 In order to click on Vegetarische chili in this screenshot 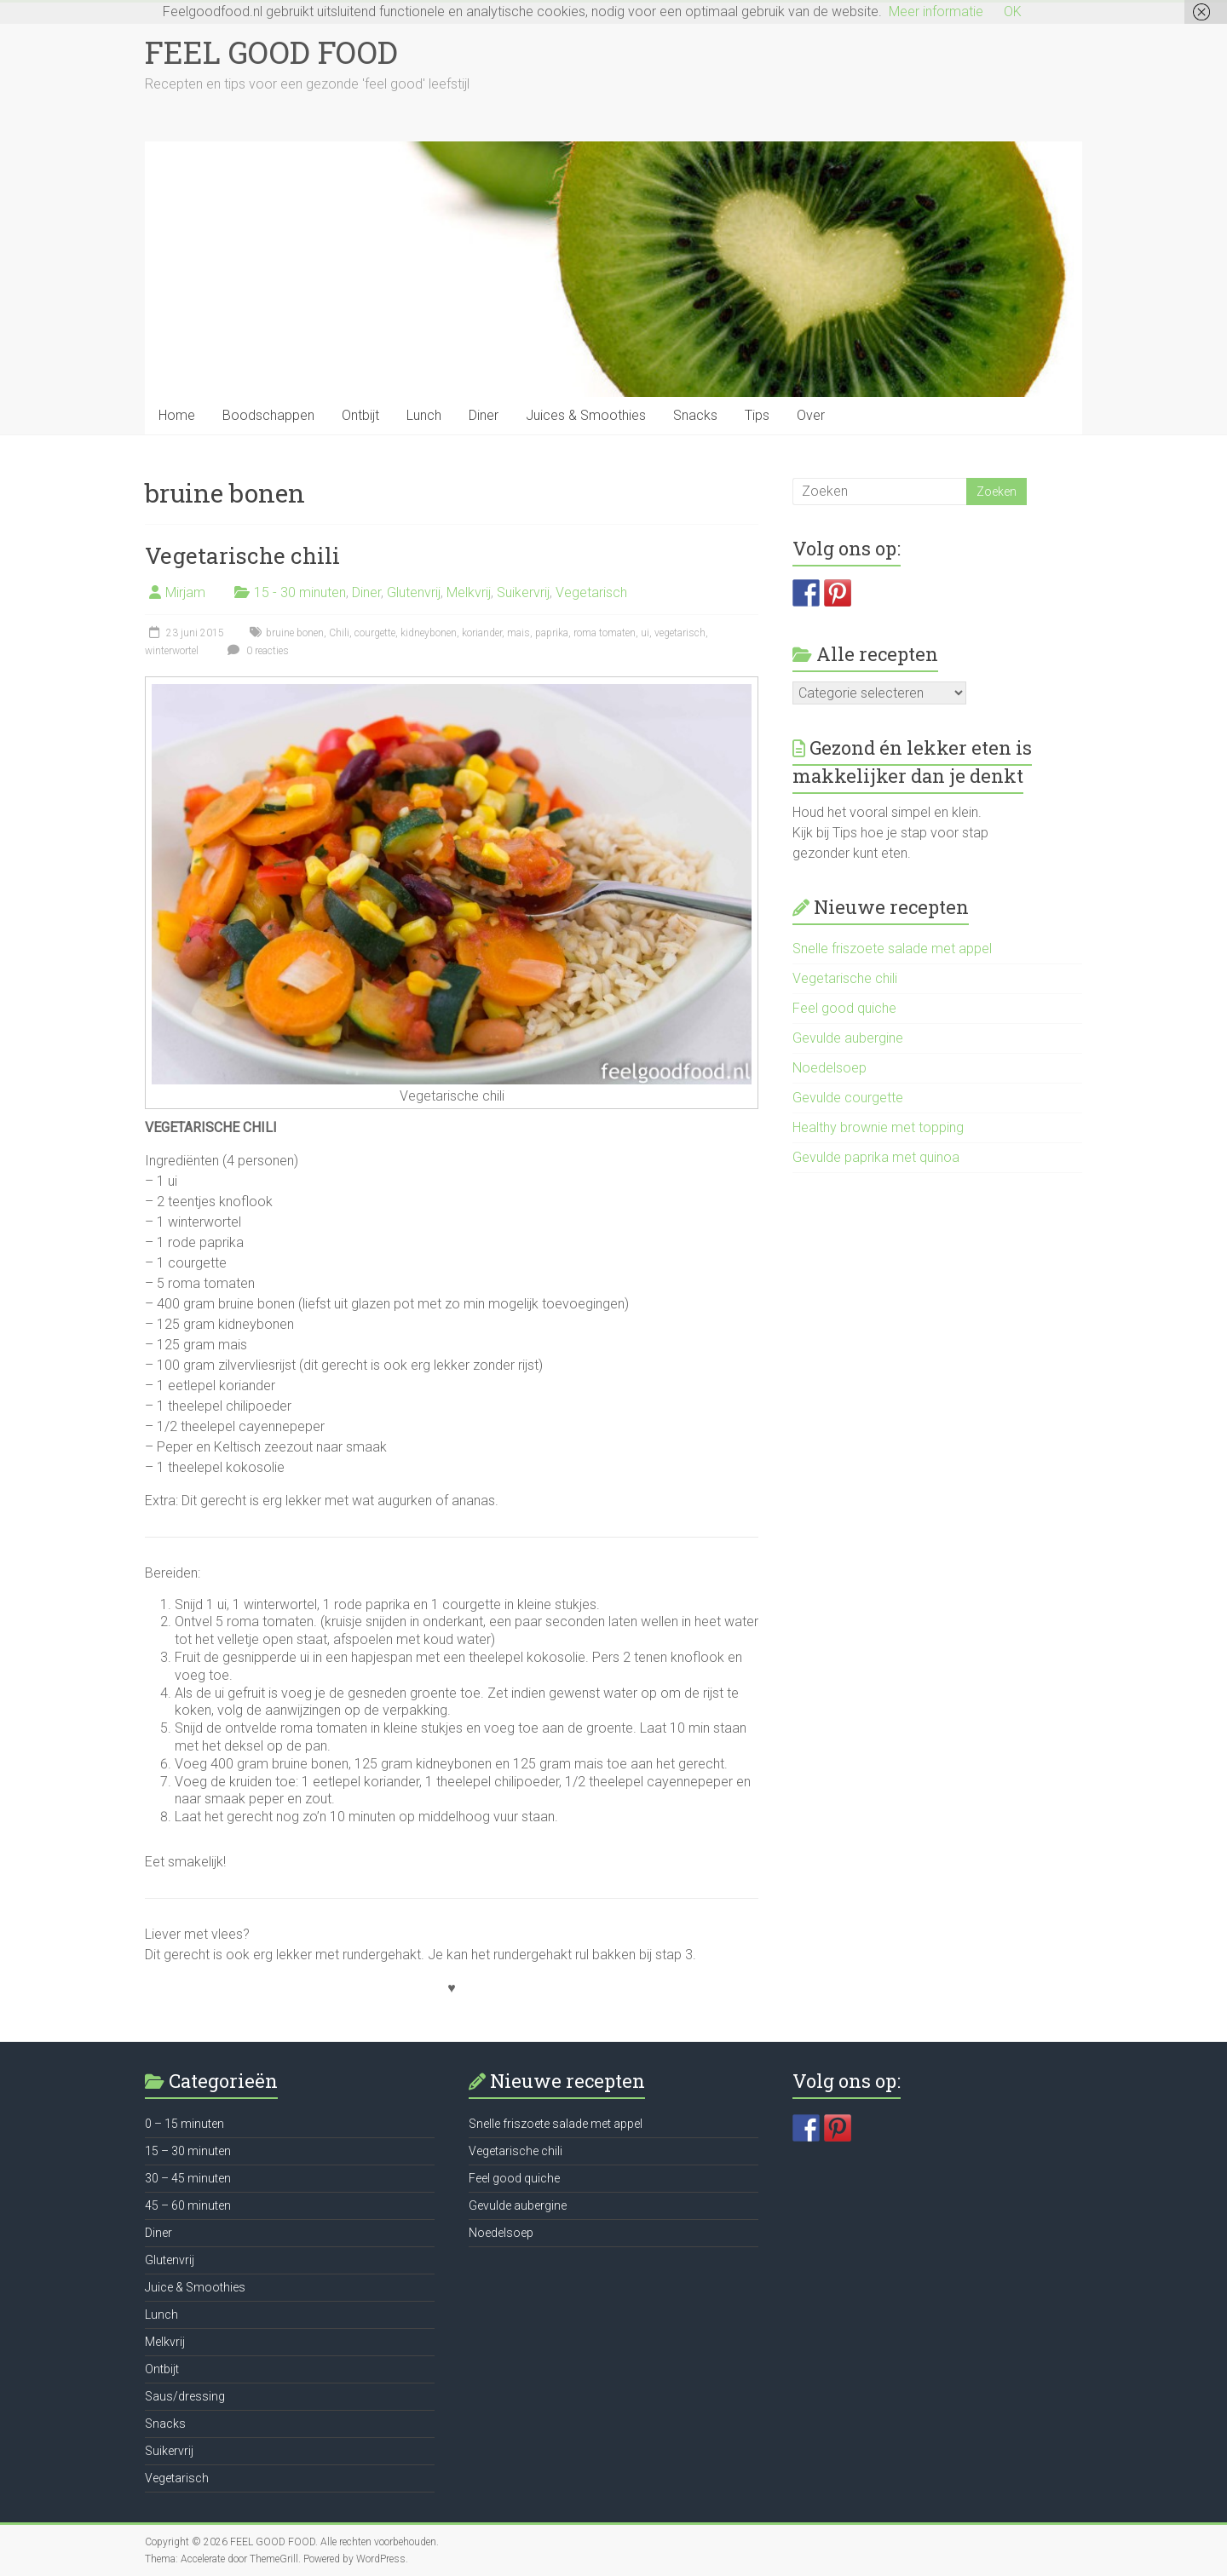, I will do `click(242, 555)`.